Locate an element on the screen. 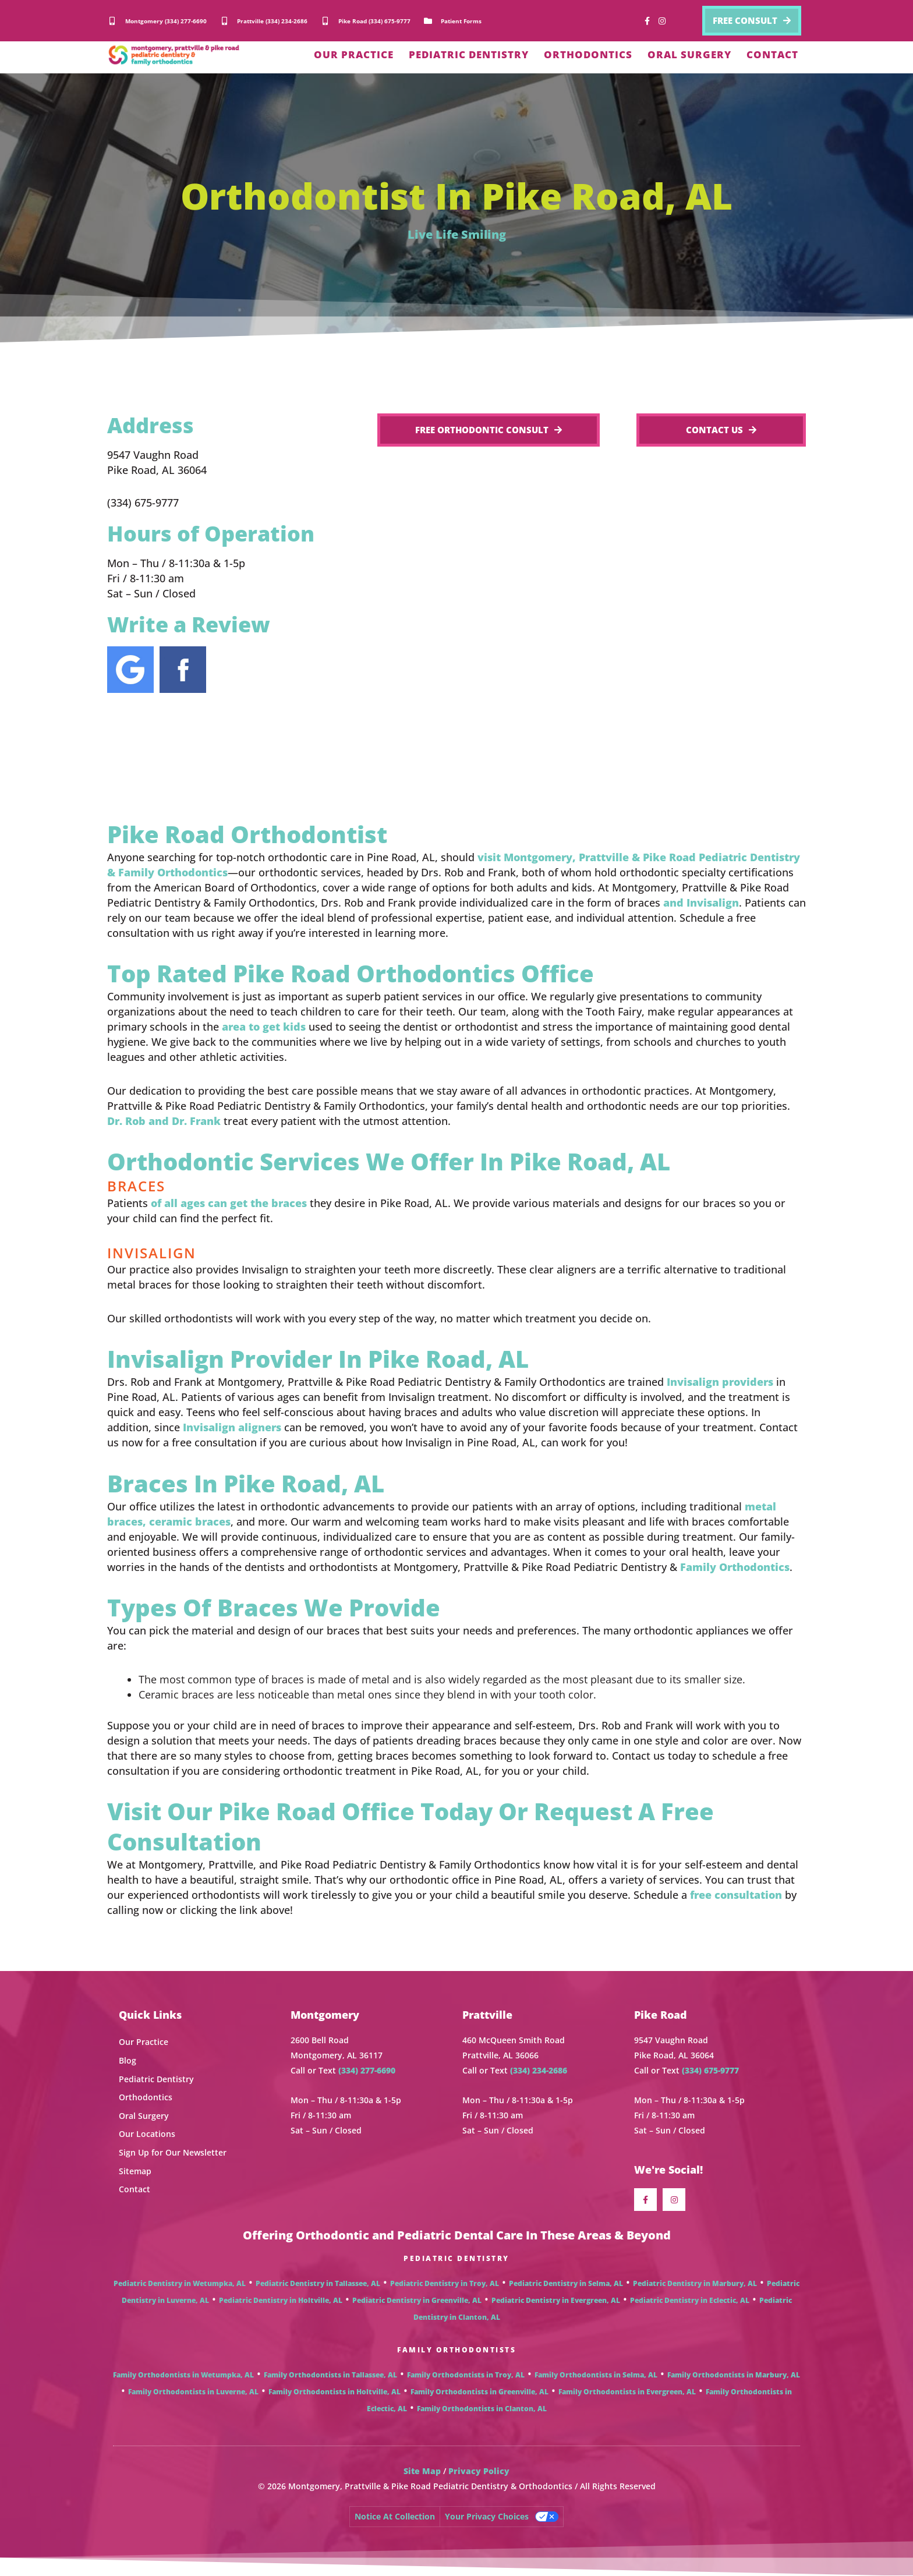  Pediatric Dentistry in Troy, AL is located at coordinates (444, 2283).